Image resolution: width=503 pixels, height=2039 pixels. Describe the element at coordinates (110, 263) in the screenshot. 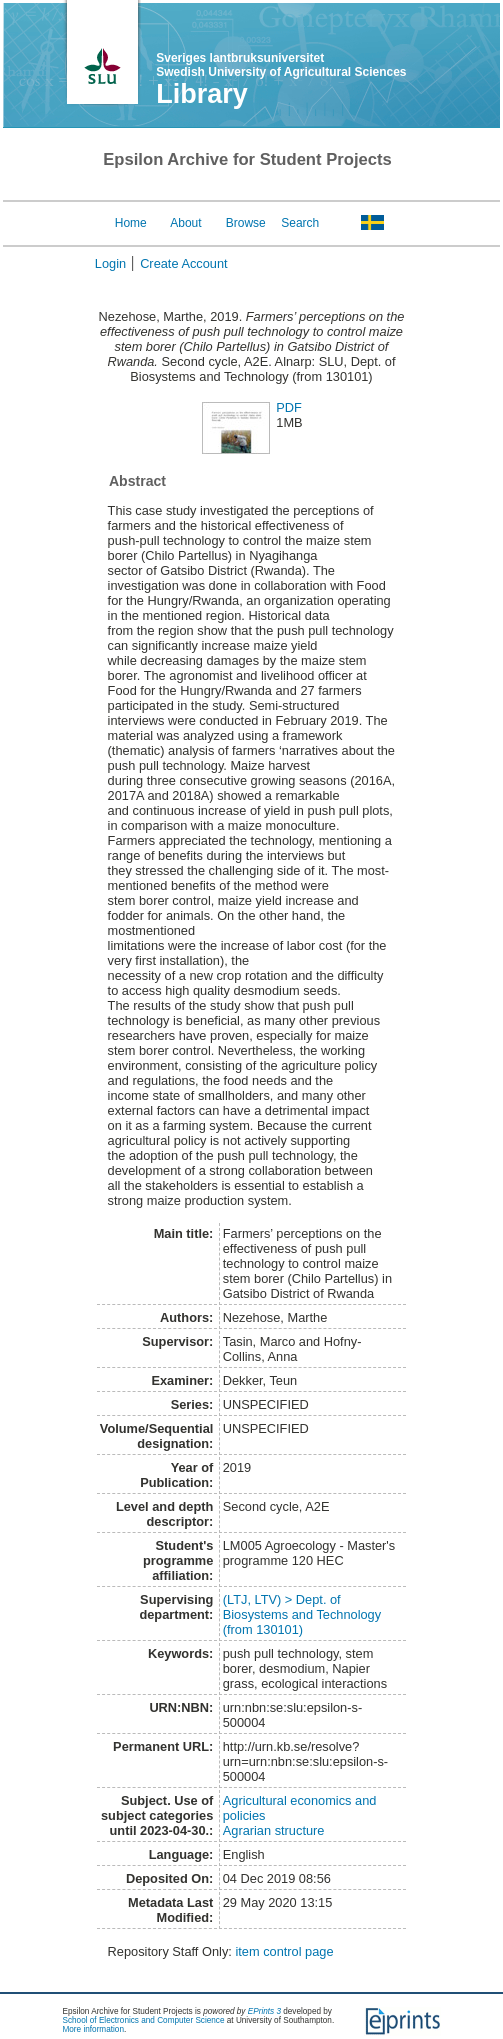

I see `Login` at that location.